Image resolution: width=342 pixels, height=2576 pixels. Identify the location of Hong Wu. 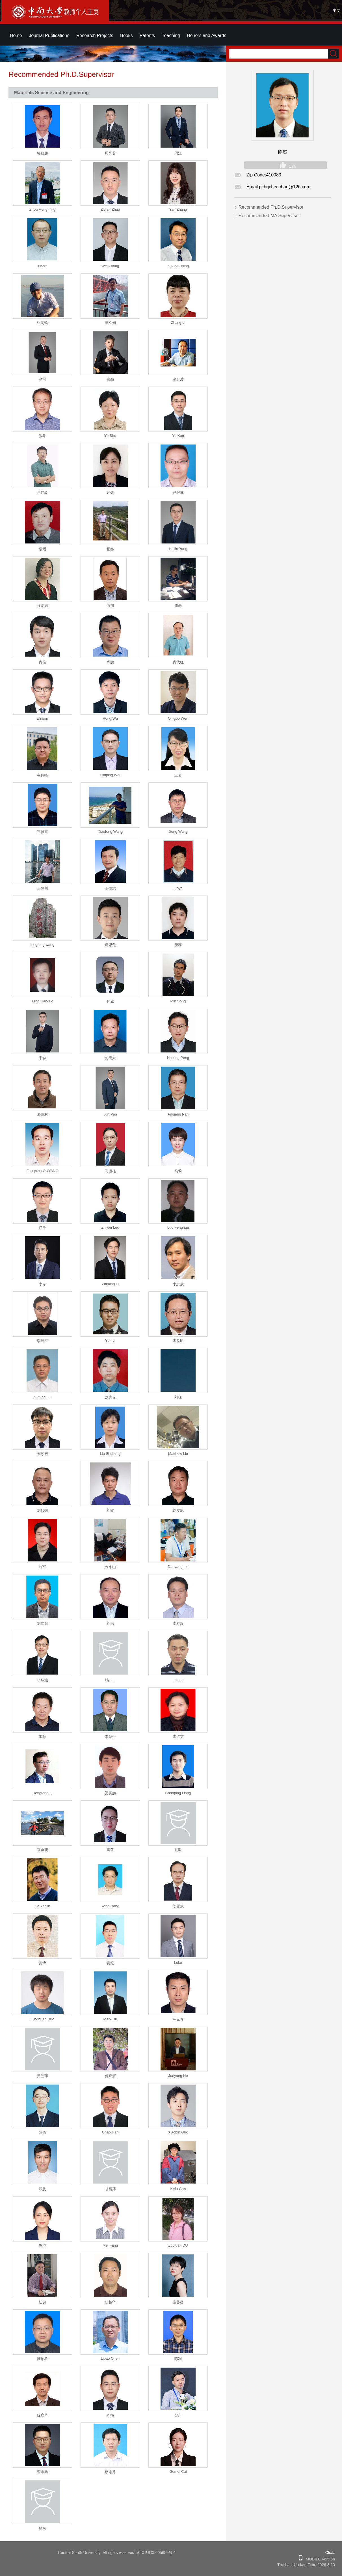
(110, 718).